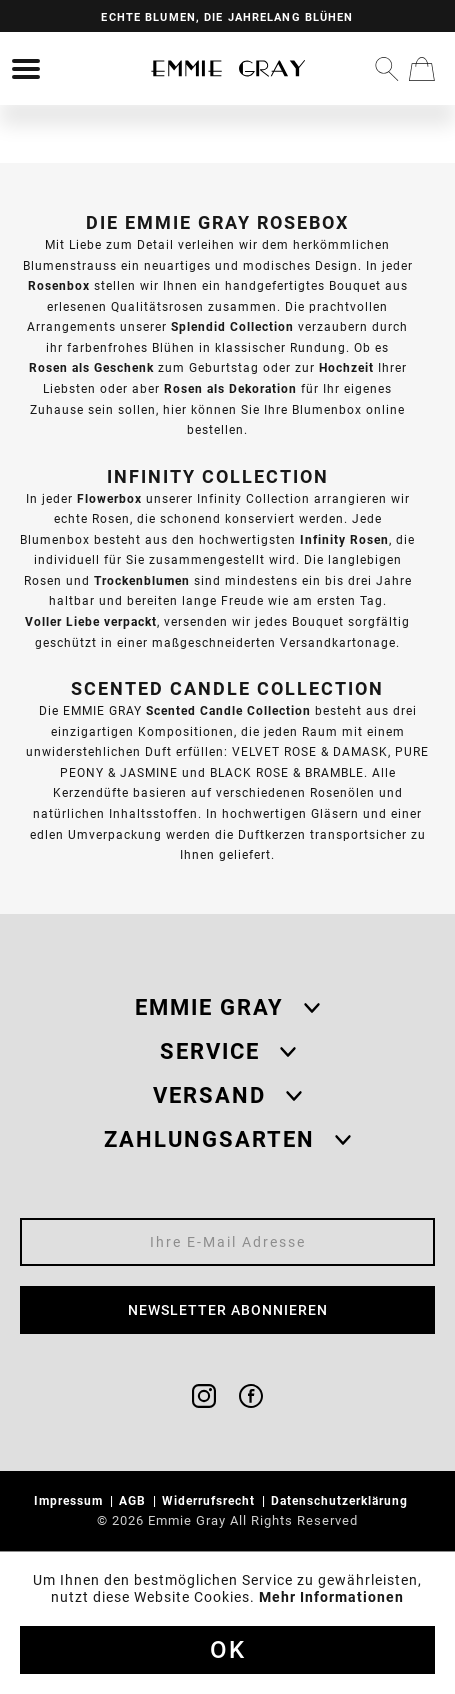  What do you see at coordinates (91, 621) in the screenshot?
I see `Voller Liebe verpackt` at bounding box center [91, 621].